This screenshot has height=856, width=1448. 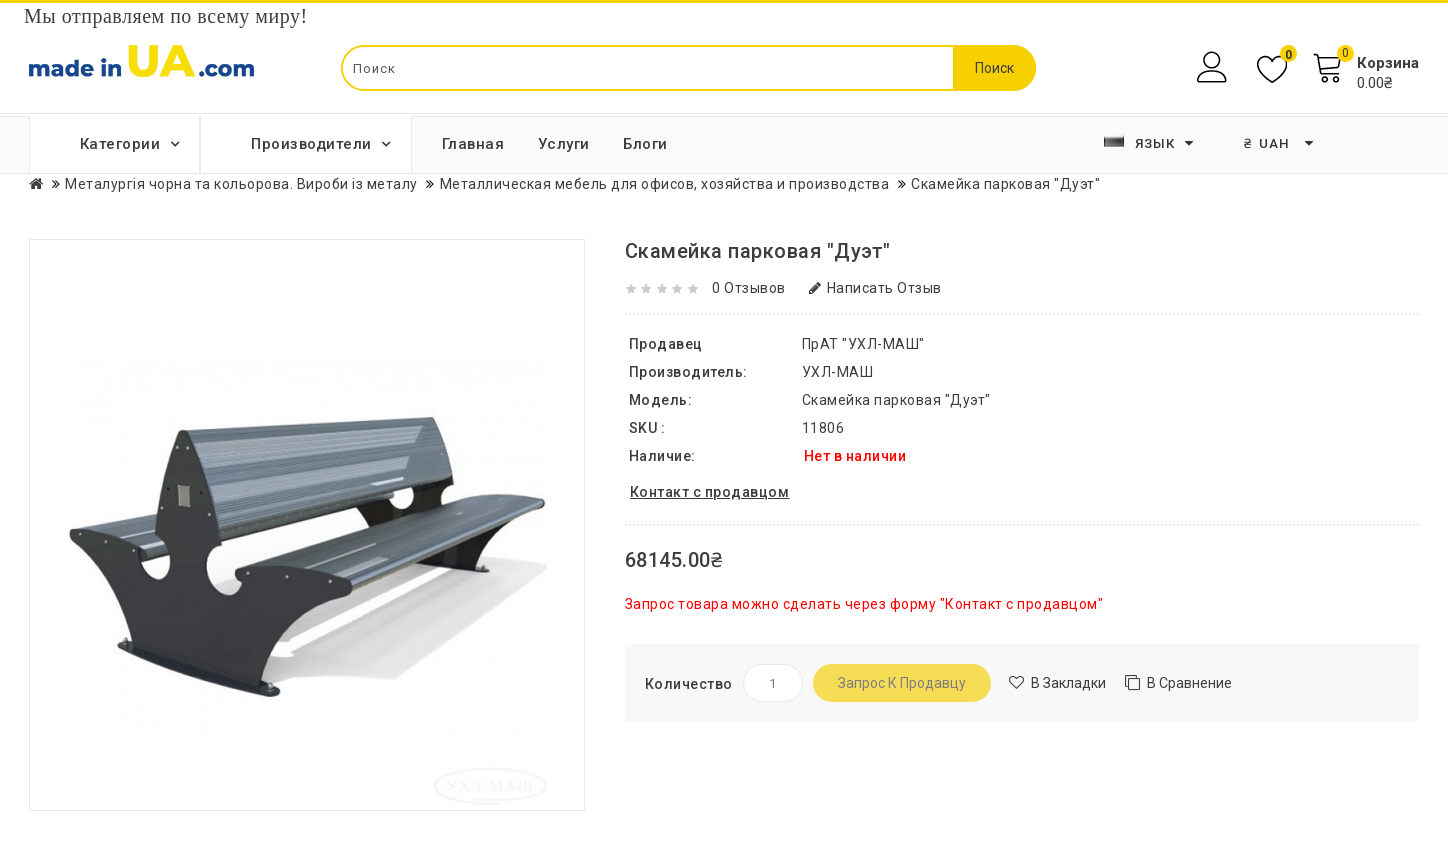 What do you see at coordinates (1189, 683) in the screenshot?
I see `В сравнение` at bounding box center [1189, 683].